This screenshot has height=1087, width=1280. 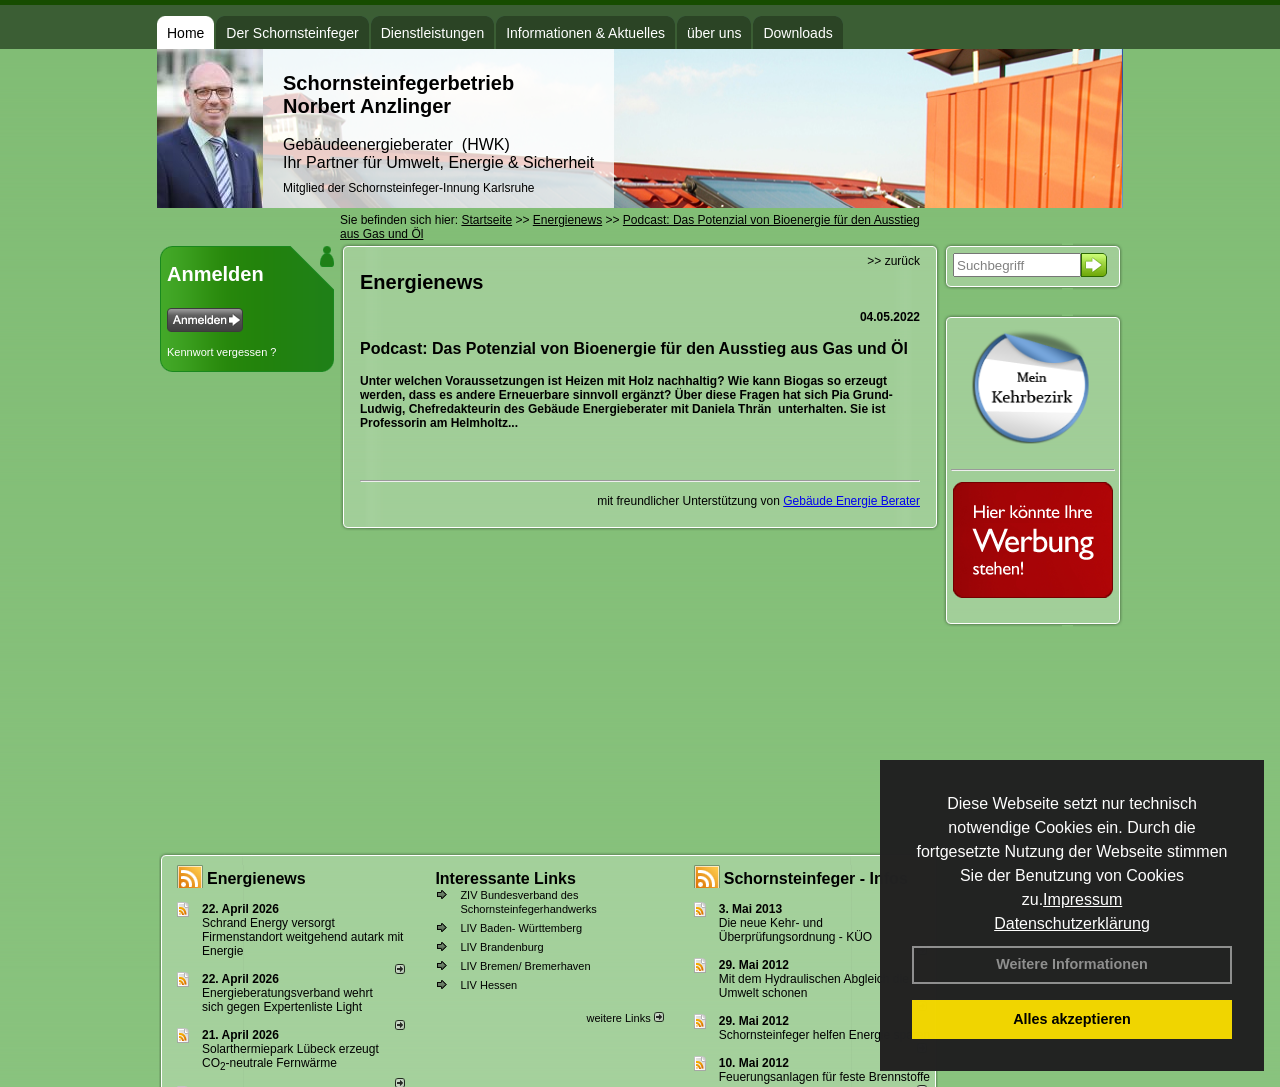 I want to click on Schrand Energy versorgt Firmenstandort weitgehend autark mit Energie, so click(x=302, y=937).